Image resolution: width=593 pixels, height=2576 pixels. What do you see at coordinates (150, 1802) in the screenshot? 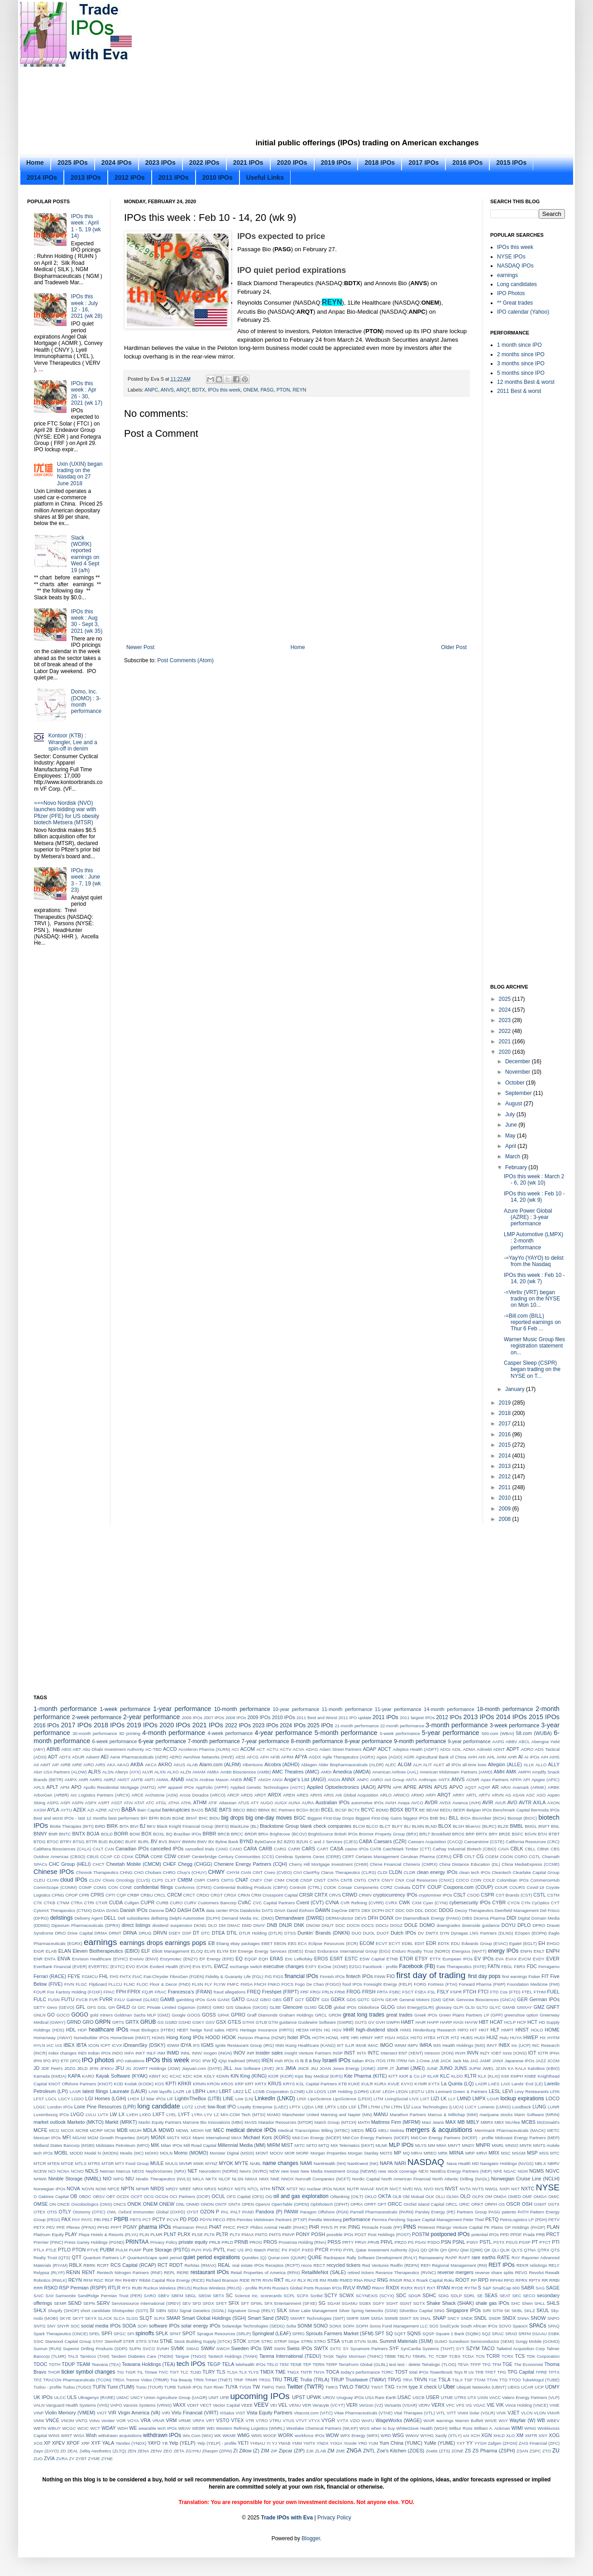
I see `ATC` at bounding box center [150, 1802].